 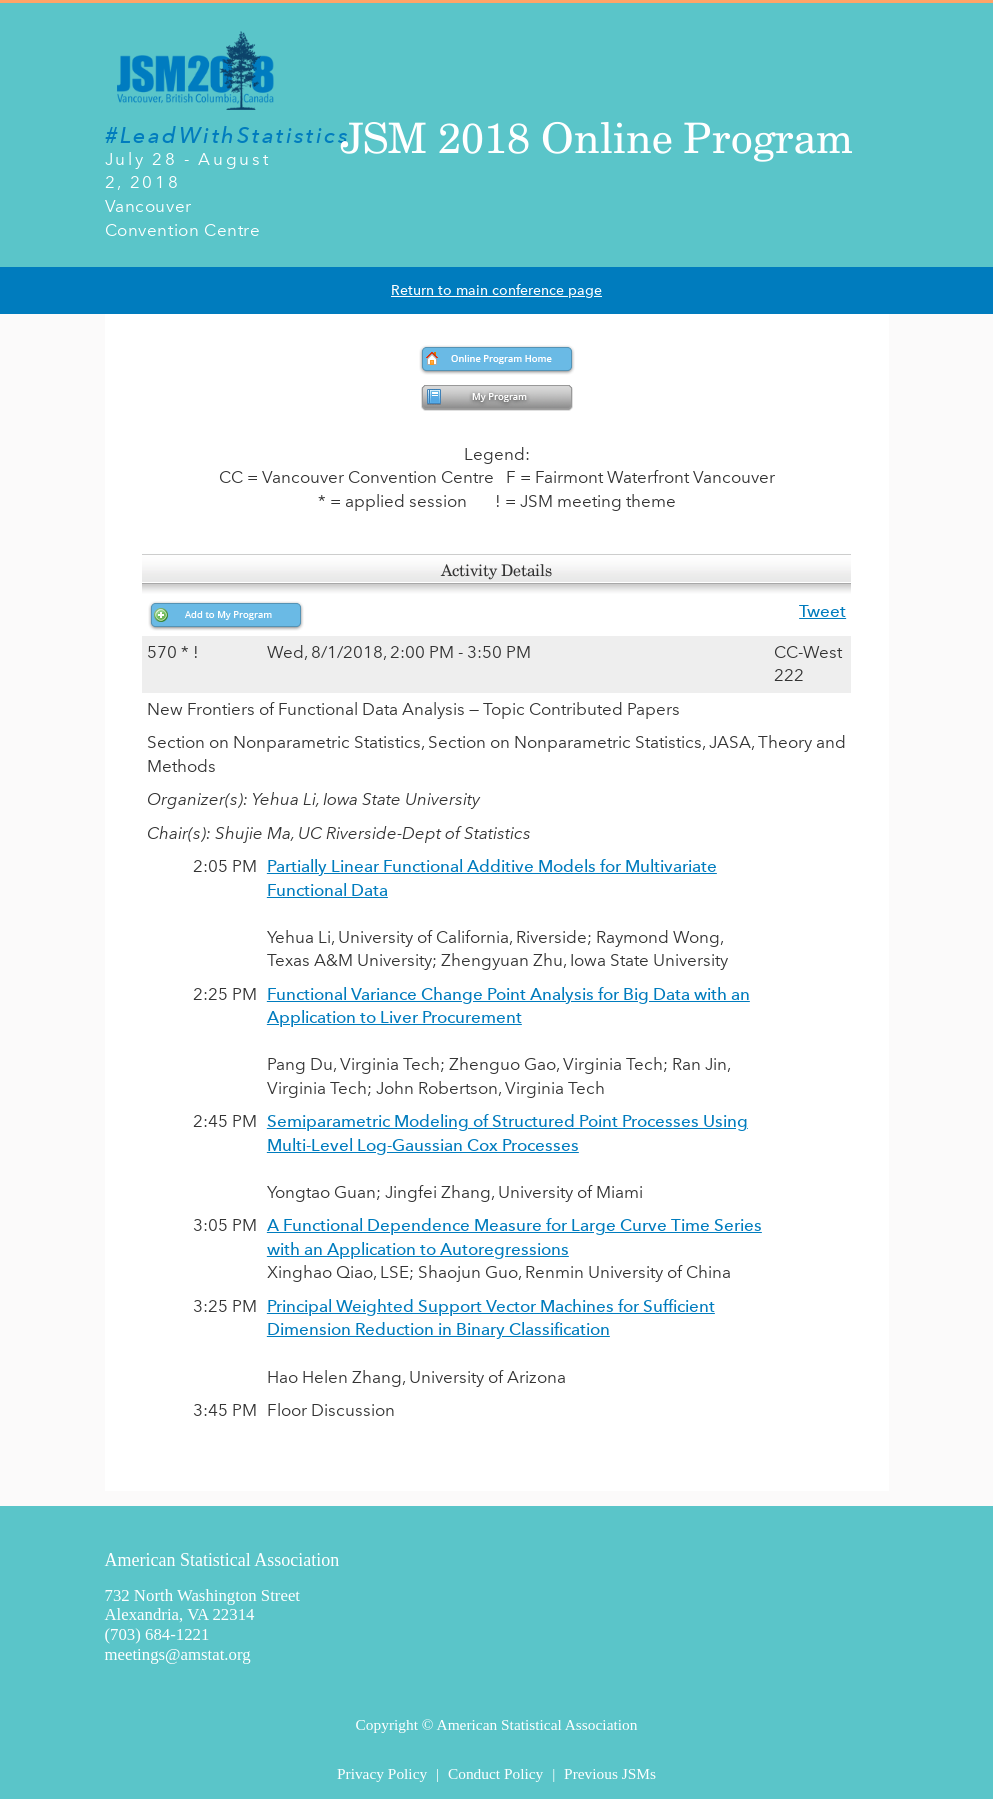 I want to click on Return to main conference page, so click(x=496, y=290).